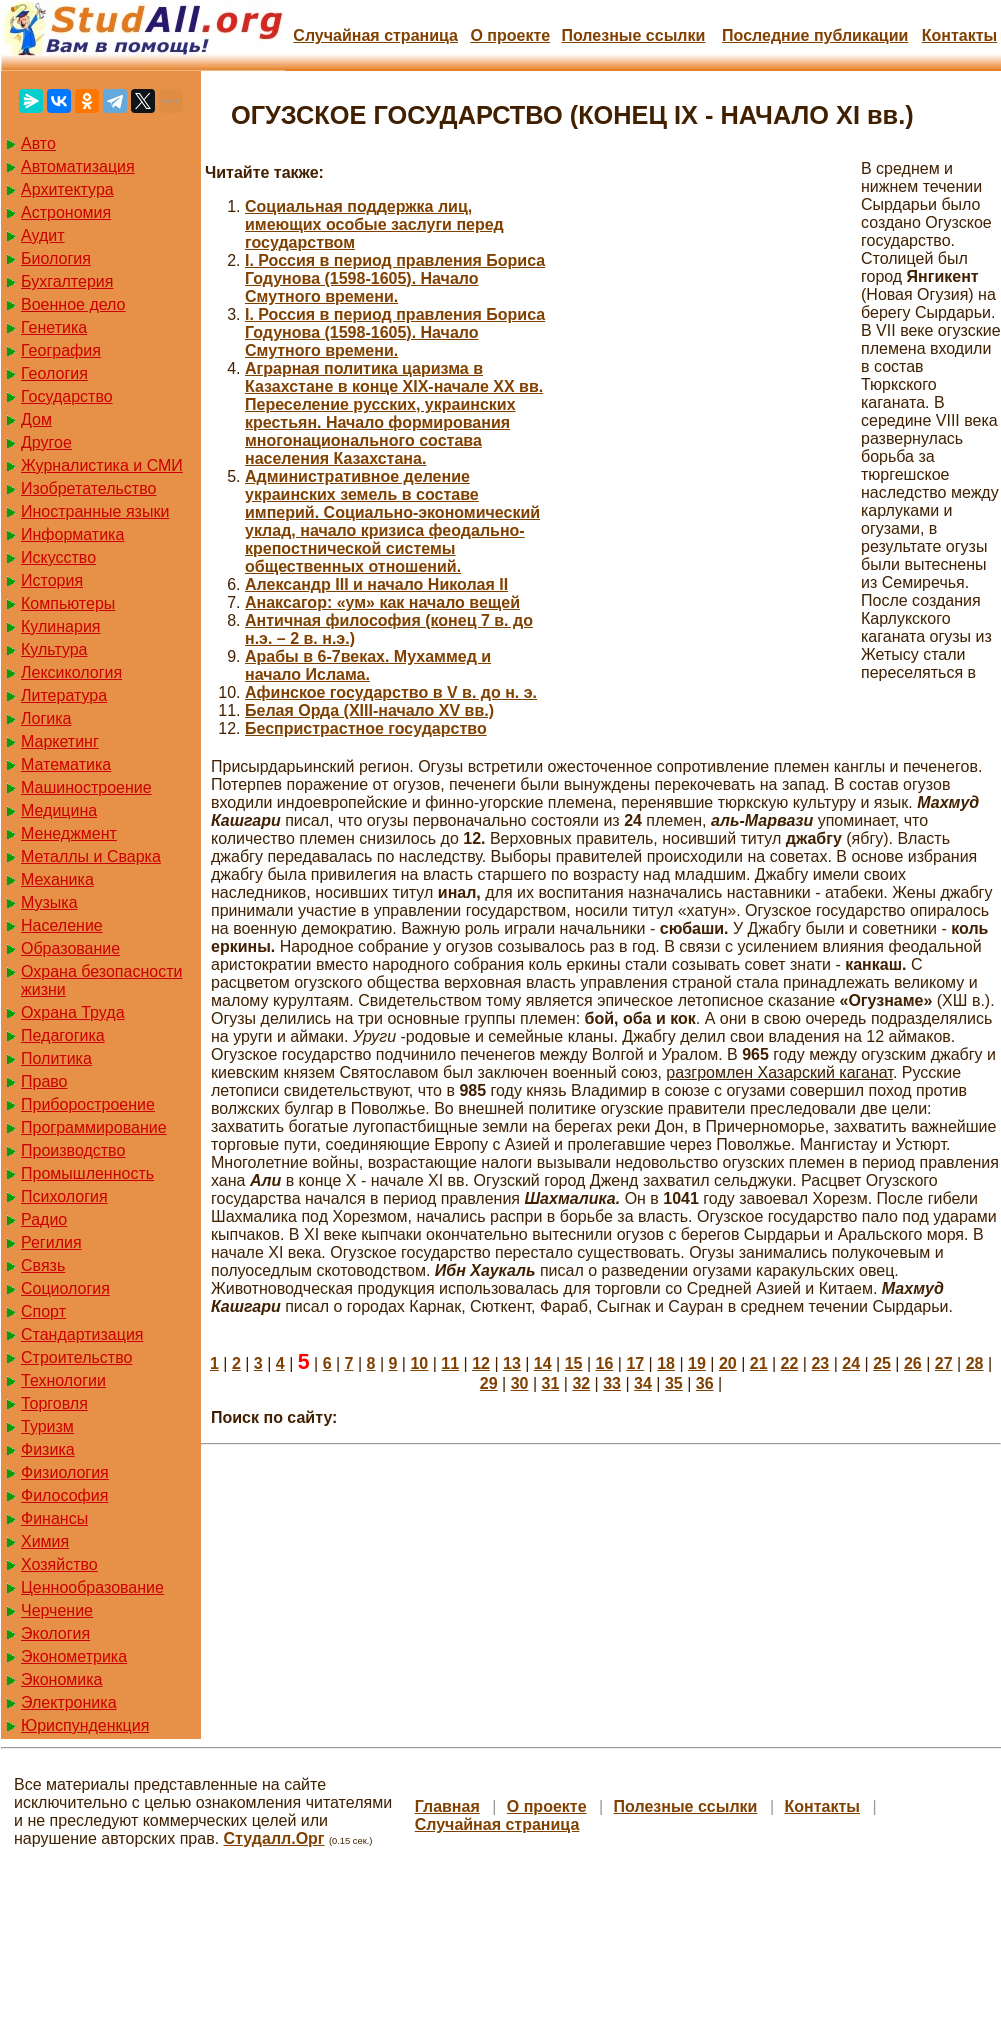  Describe the element at coordinates (76, 1357) in the screenshot. I see `Строительство` at that location.